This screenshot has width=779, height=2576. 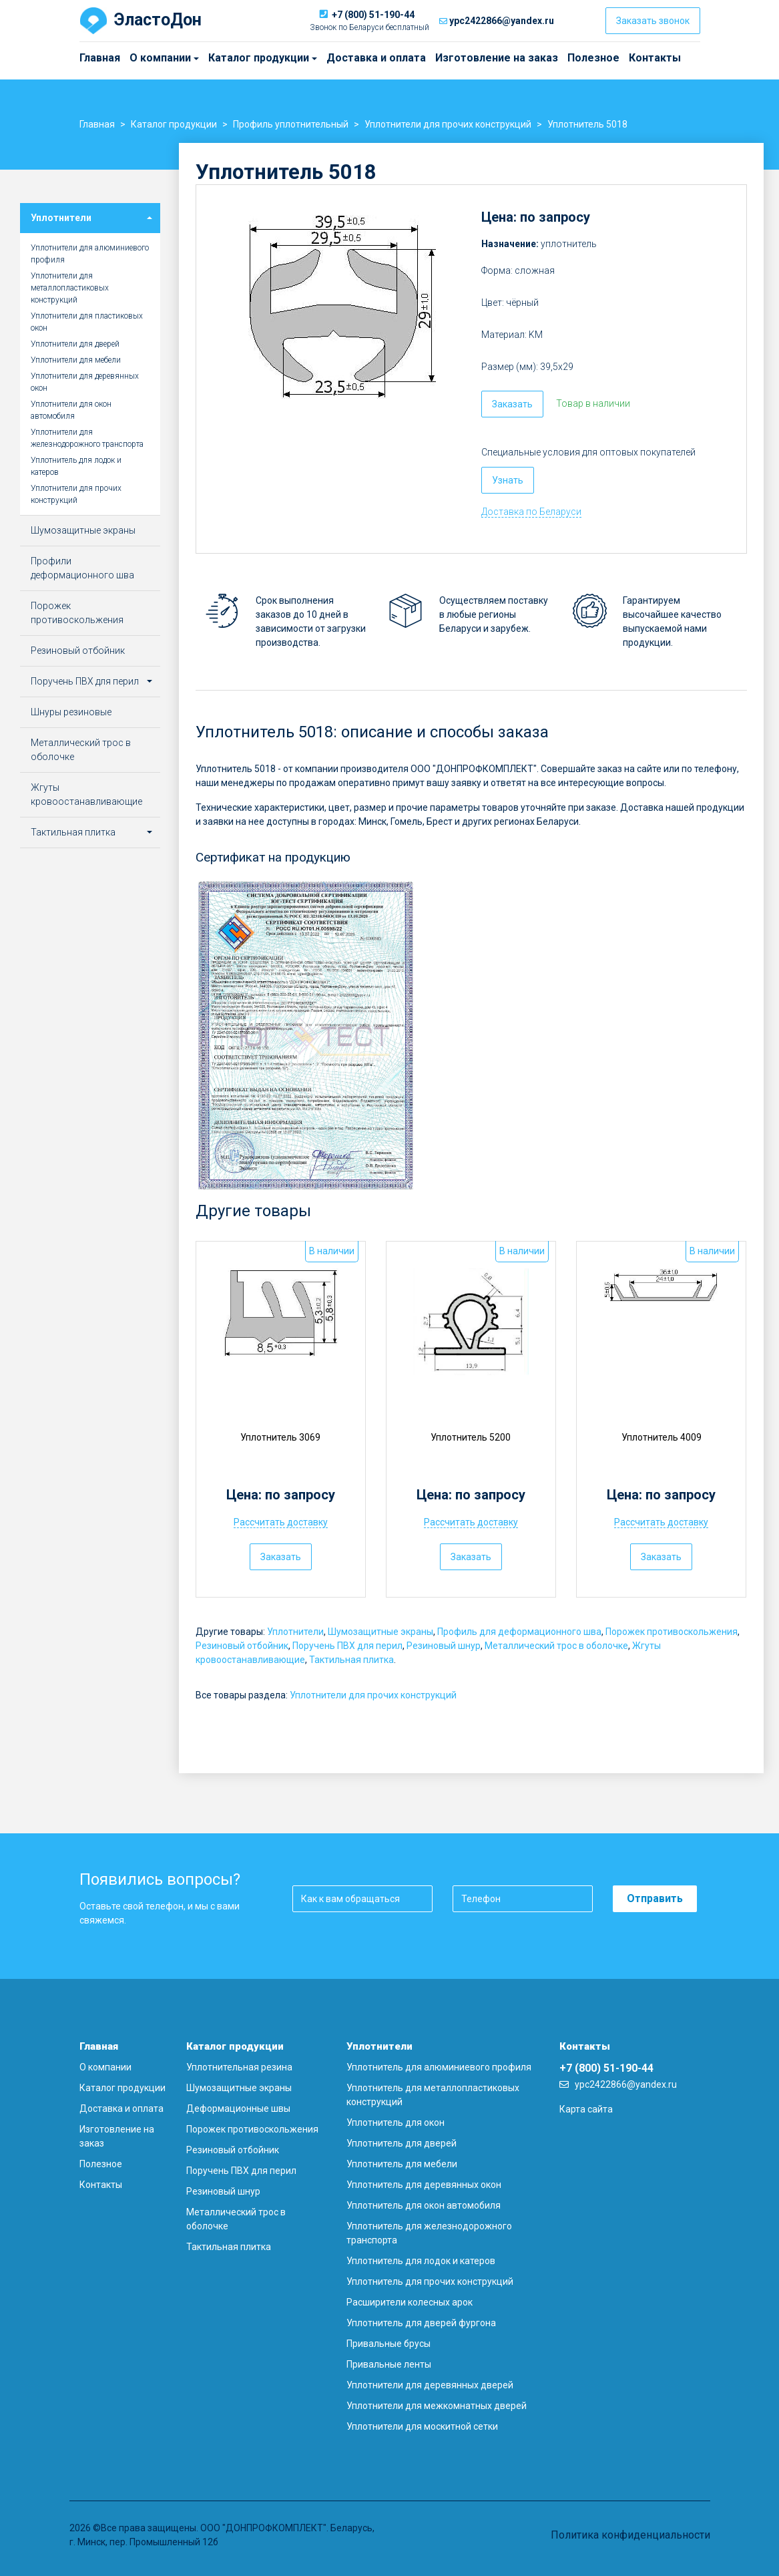 I want to click on Уплотнитель для прочих конструкций, so click(x=429, y=2281).